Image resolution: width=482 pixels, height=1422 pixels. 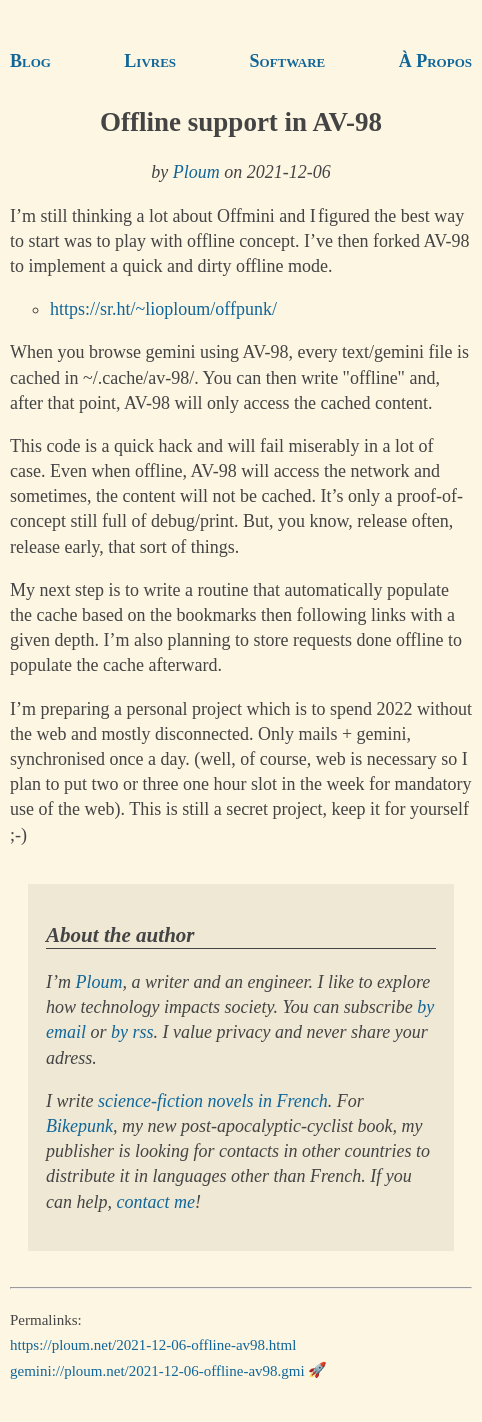 What do you see at coordinates (153, 1345) in the screenshot?
I see `https://ploum.net/2021-12-06-offline-av98.html` at bounding box center [153, 1345].